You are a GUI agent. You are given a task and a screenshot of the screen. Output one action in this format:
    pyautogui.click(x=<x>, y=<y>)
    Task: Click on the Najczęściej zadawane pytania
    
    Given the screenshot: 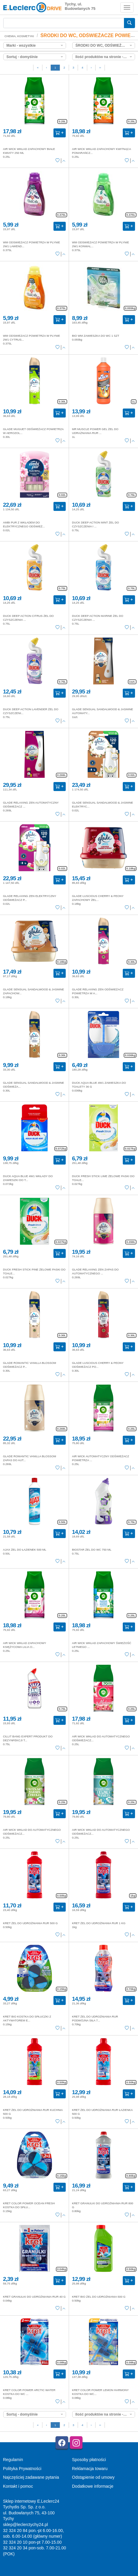 What is the action you would take?
    pyautogui.click(x=31, y=2477)
    